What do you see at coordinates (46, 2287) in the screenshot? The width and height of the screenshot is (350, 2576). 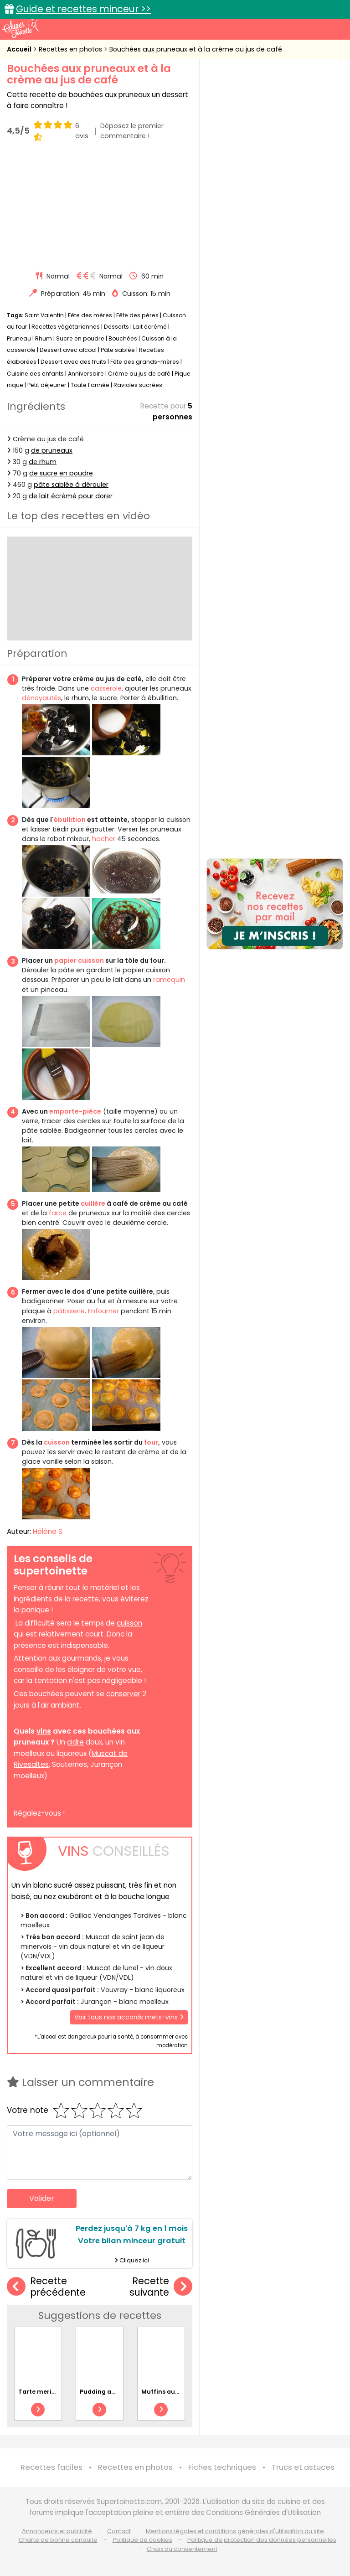 I see `Recette précédente` at bounding box center [46, 2287].